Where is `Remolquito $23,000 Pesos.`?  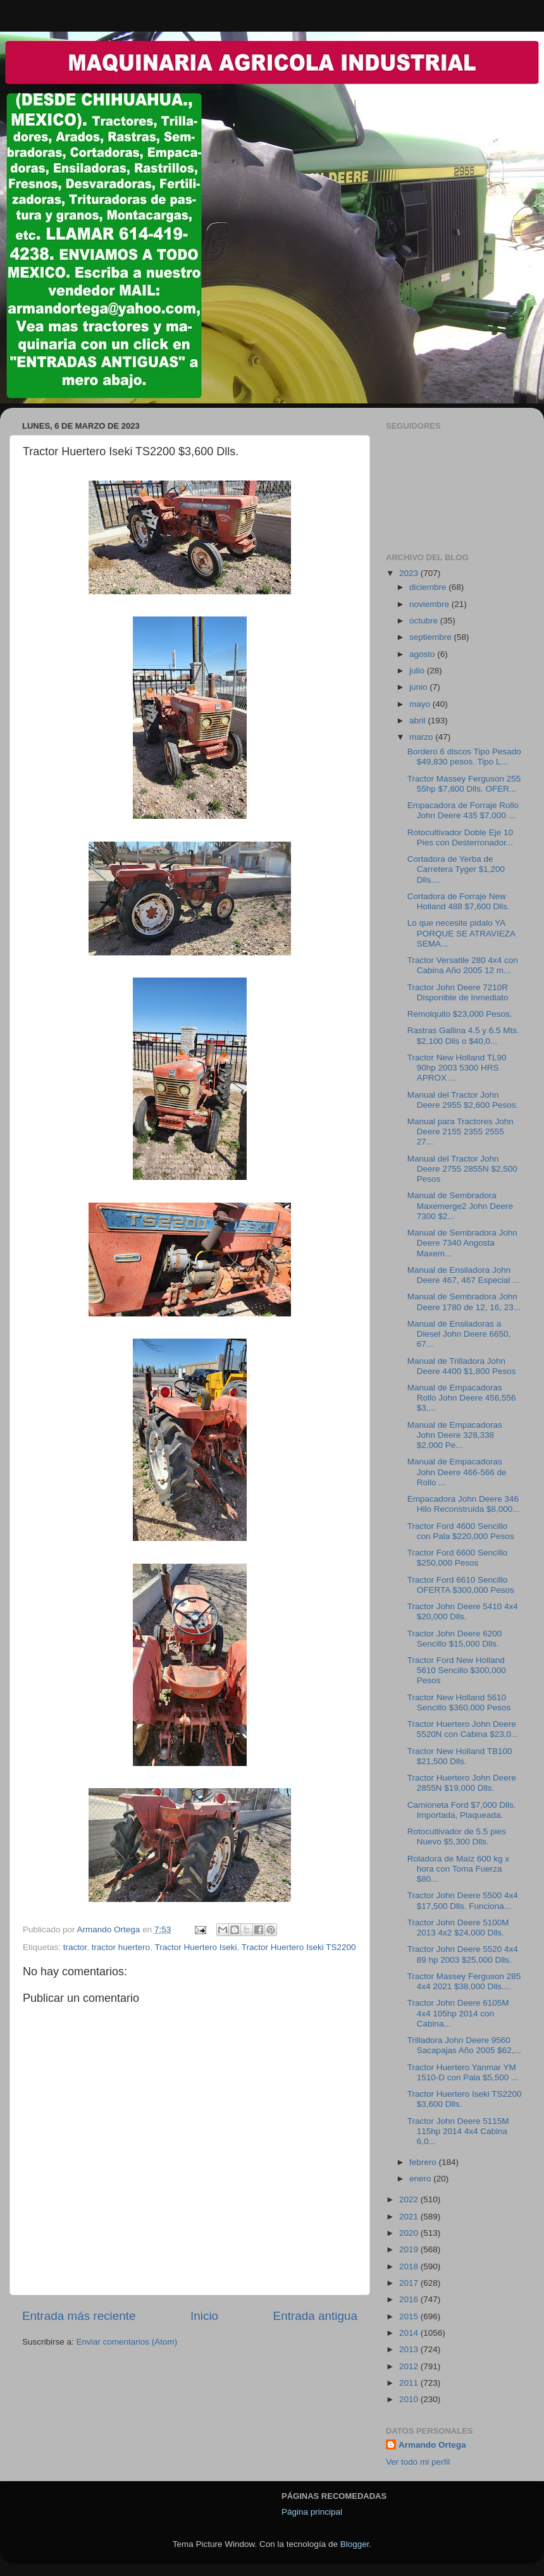 Remolquito $23,000 Pesos. is located at coordinates (459, 1014).